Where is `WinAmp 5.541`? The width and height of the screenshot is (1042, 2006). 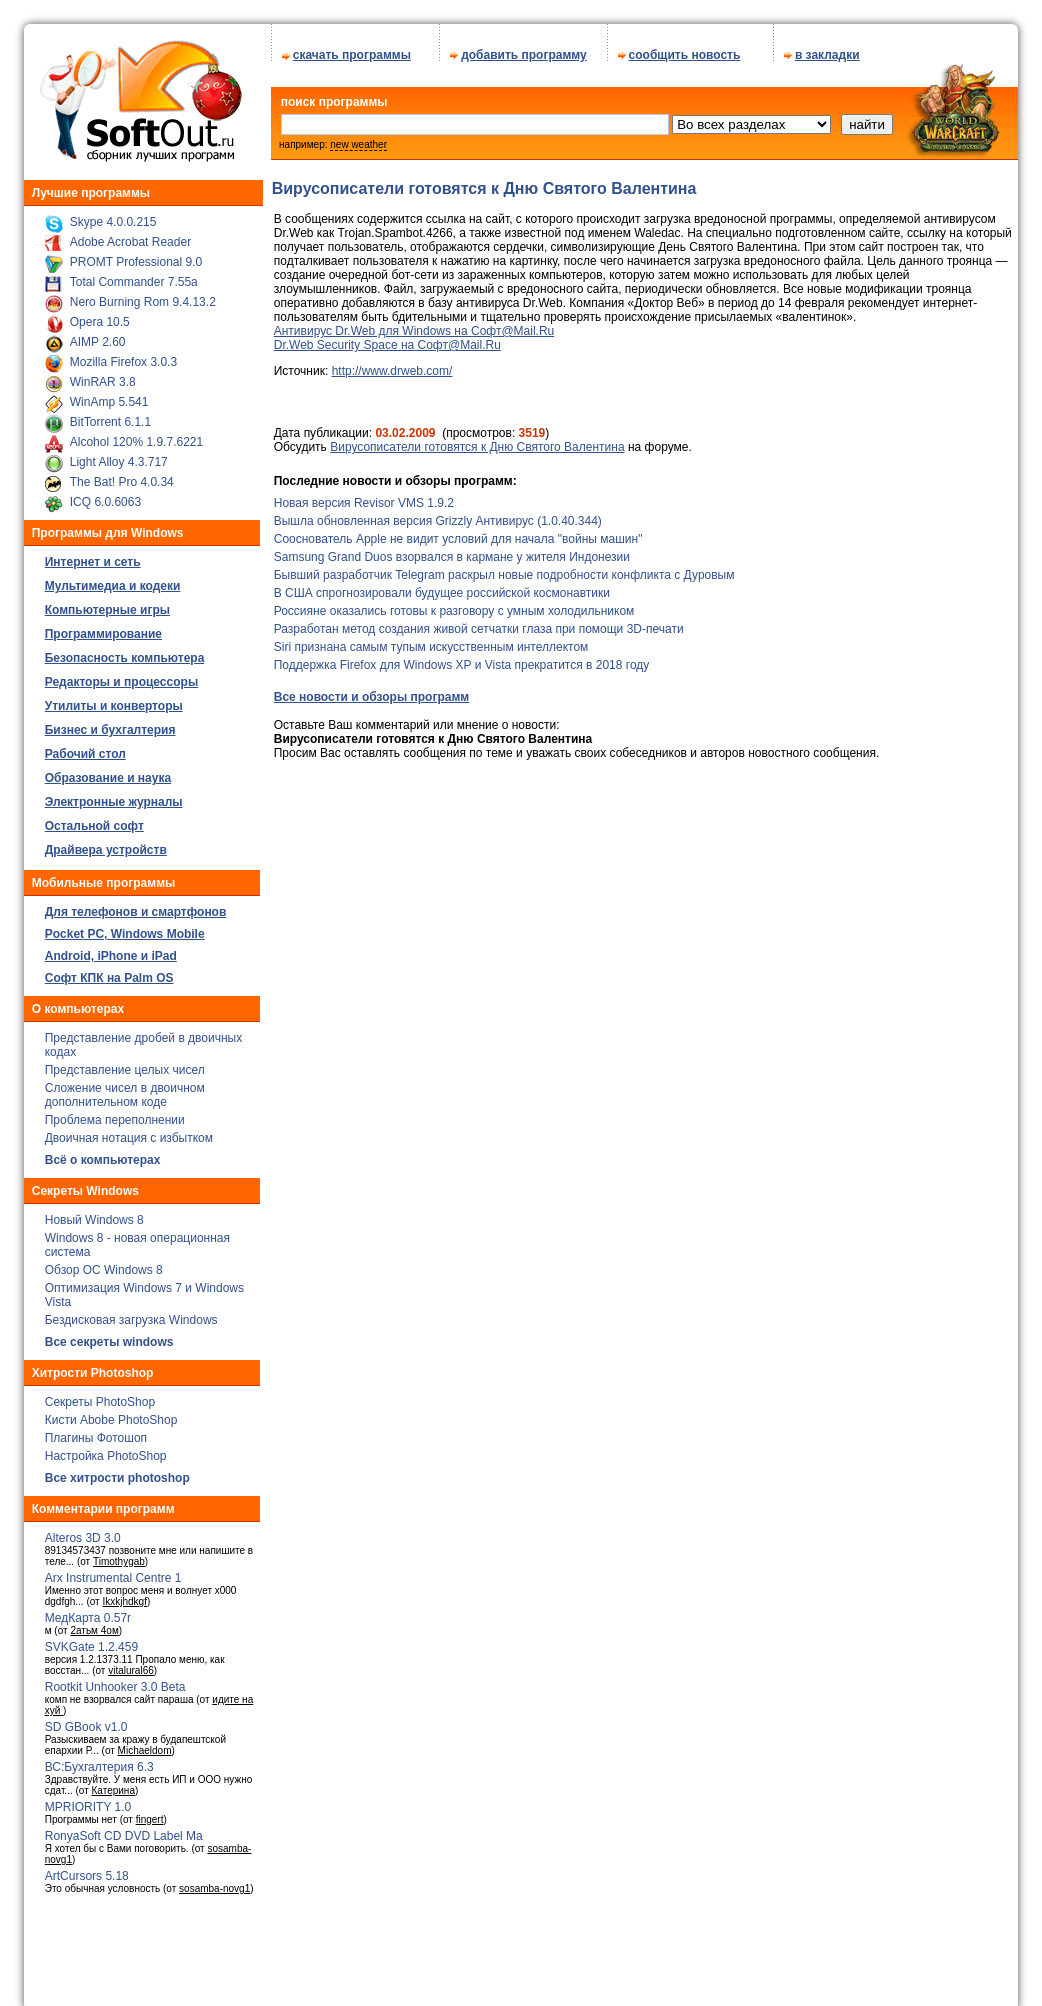
WinAmp 5.541 is located at coordinates (109, 395).